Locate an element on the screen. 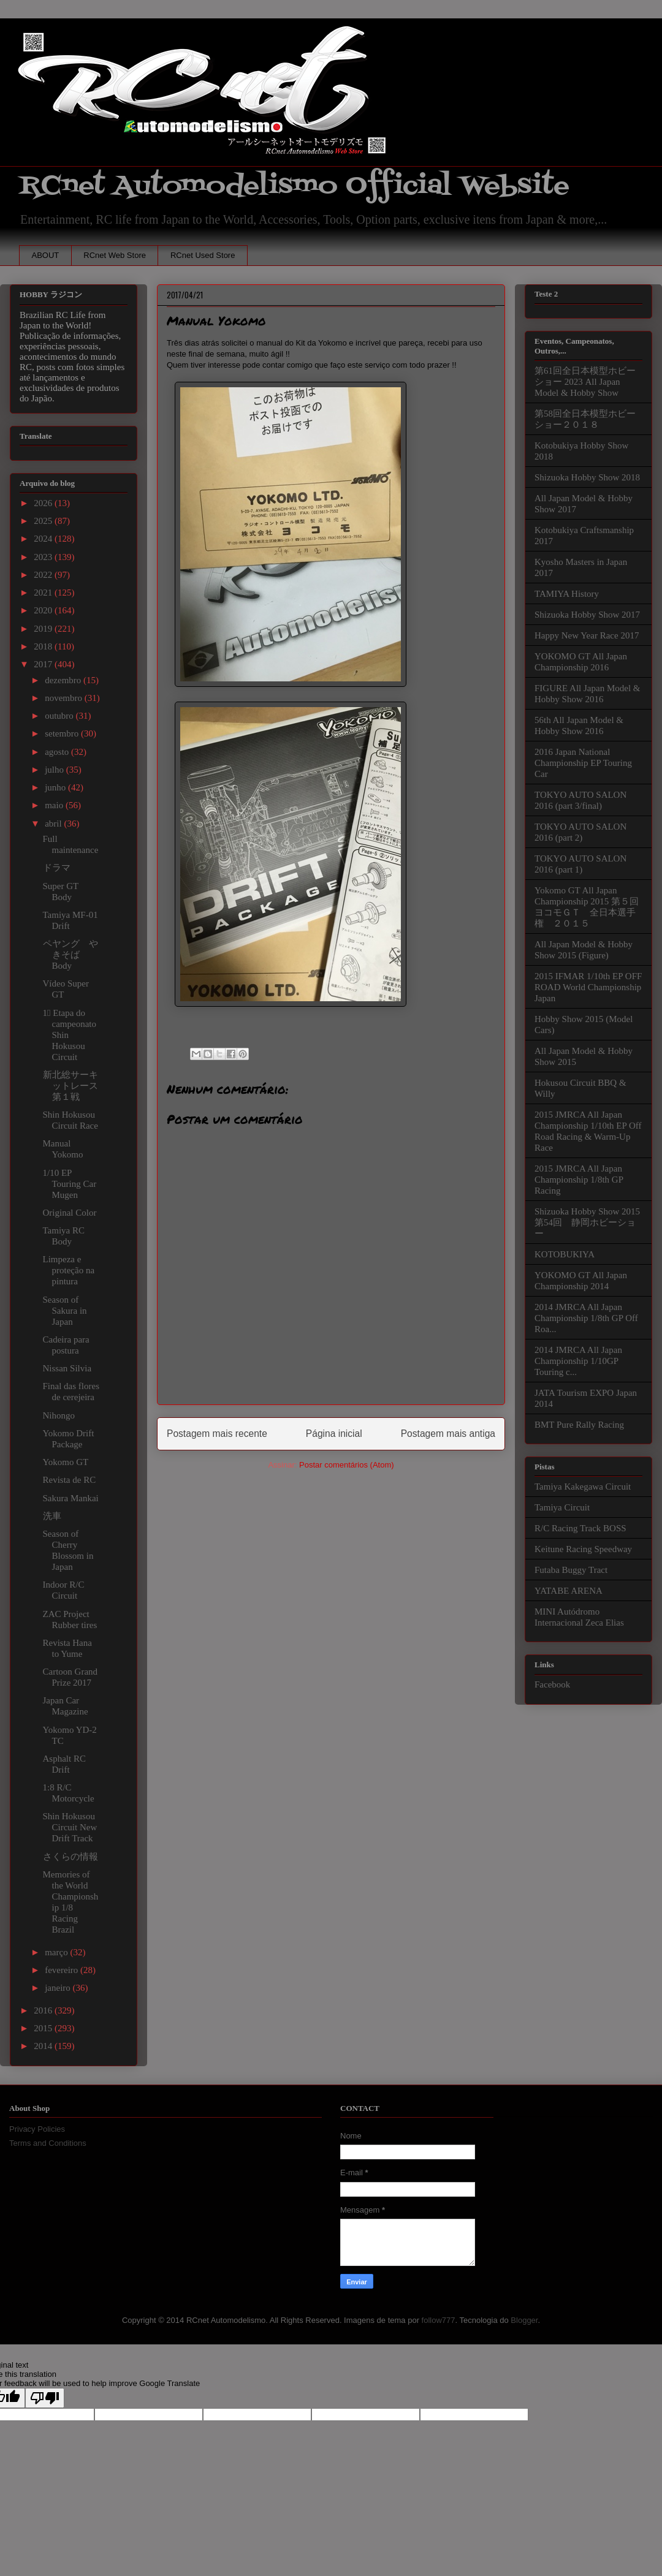 This screenshot has height=2576, width=662. 2023 is located at coordinates (44, 557).